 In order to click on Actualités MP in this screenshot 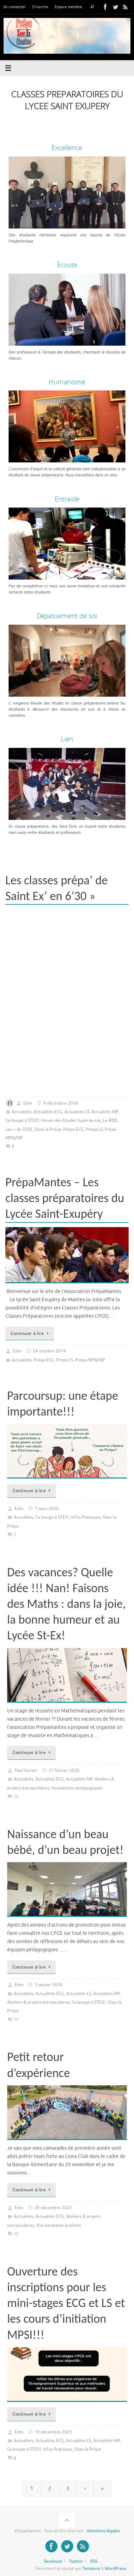, I will do `click(104, 1112)`.